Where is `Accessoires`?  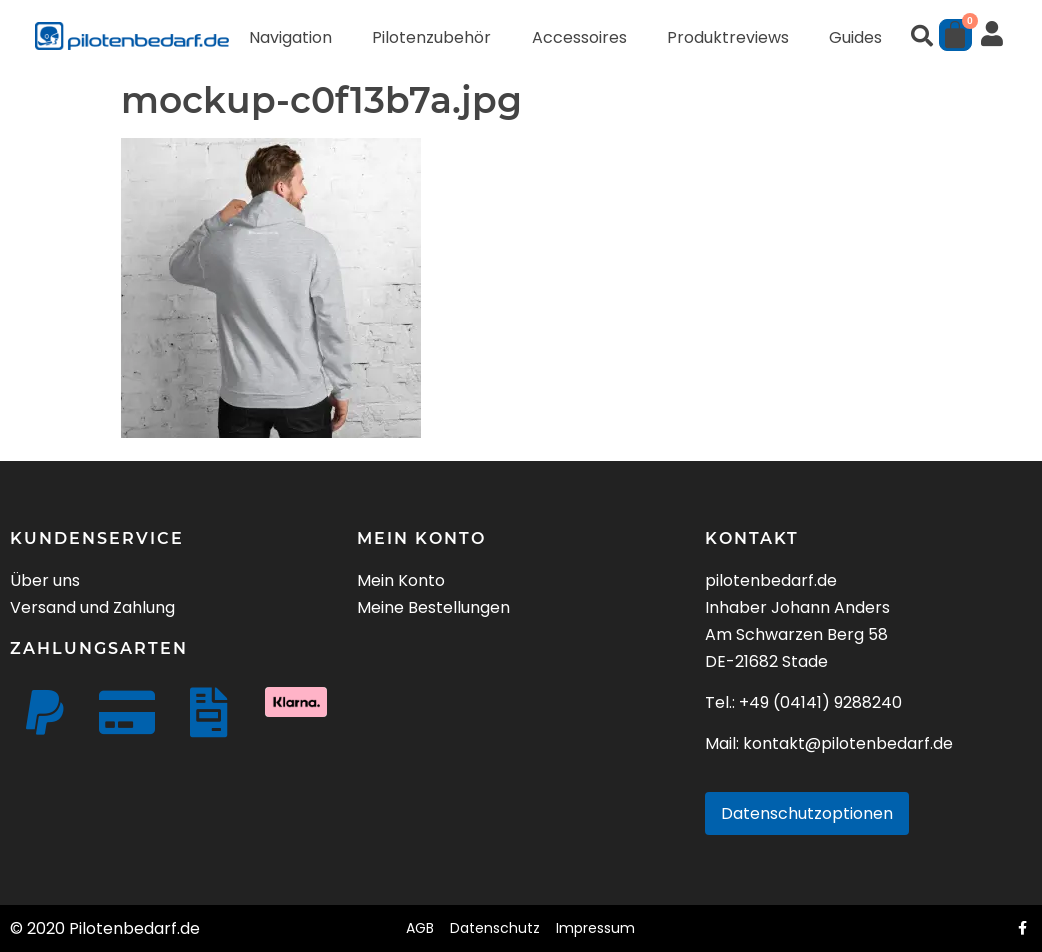 Accessoires is located at coordinates (579, 37).